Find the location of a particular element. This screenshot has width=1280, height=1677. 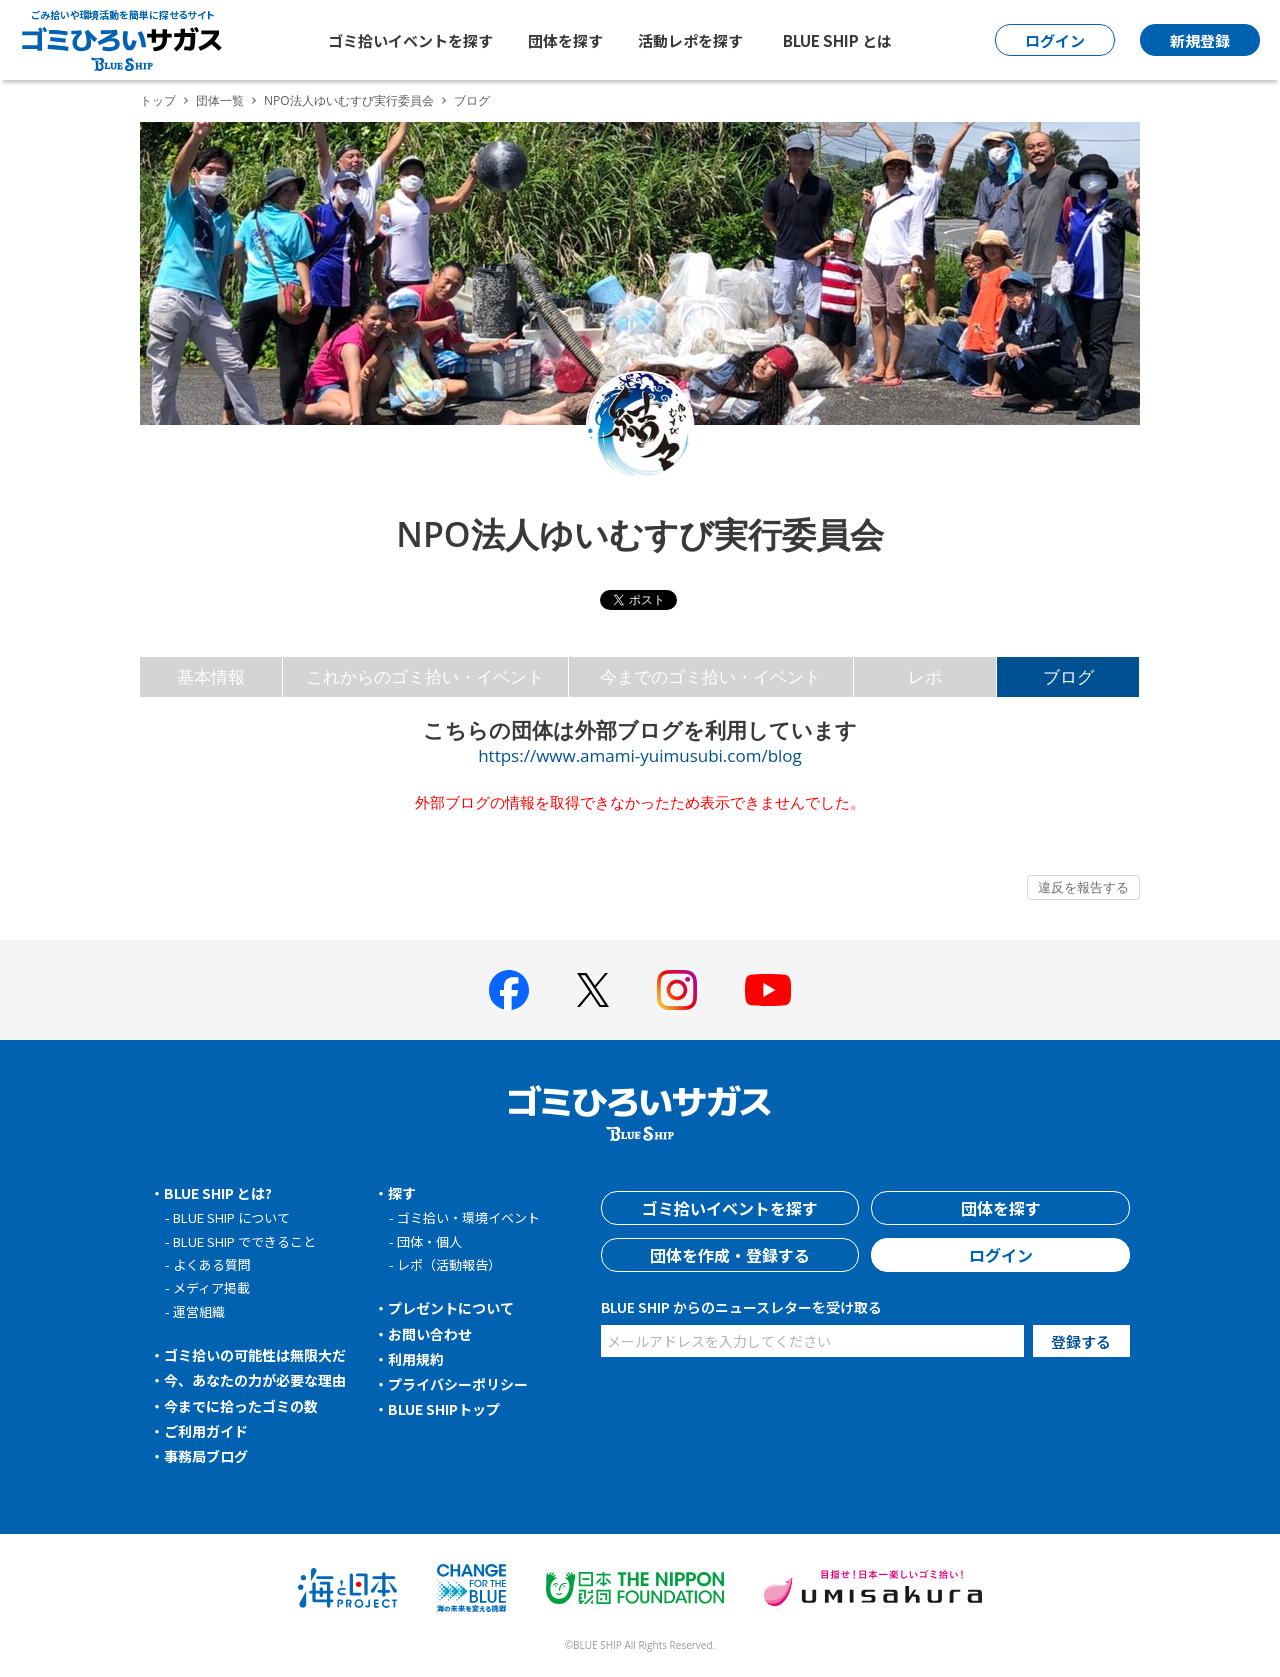

団体・個人 is located at coordinates (429, 1241).